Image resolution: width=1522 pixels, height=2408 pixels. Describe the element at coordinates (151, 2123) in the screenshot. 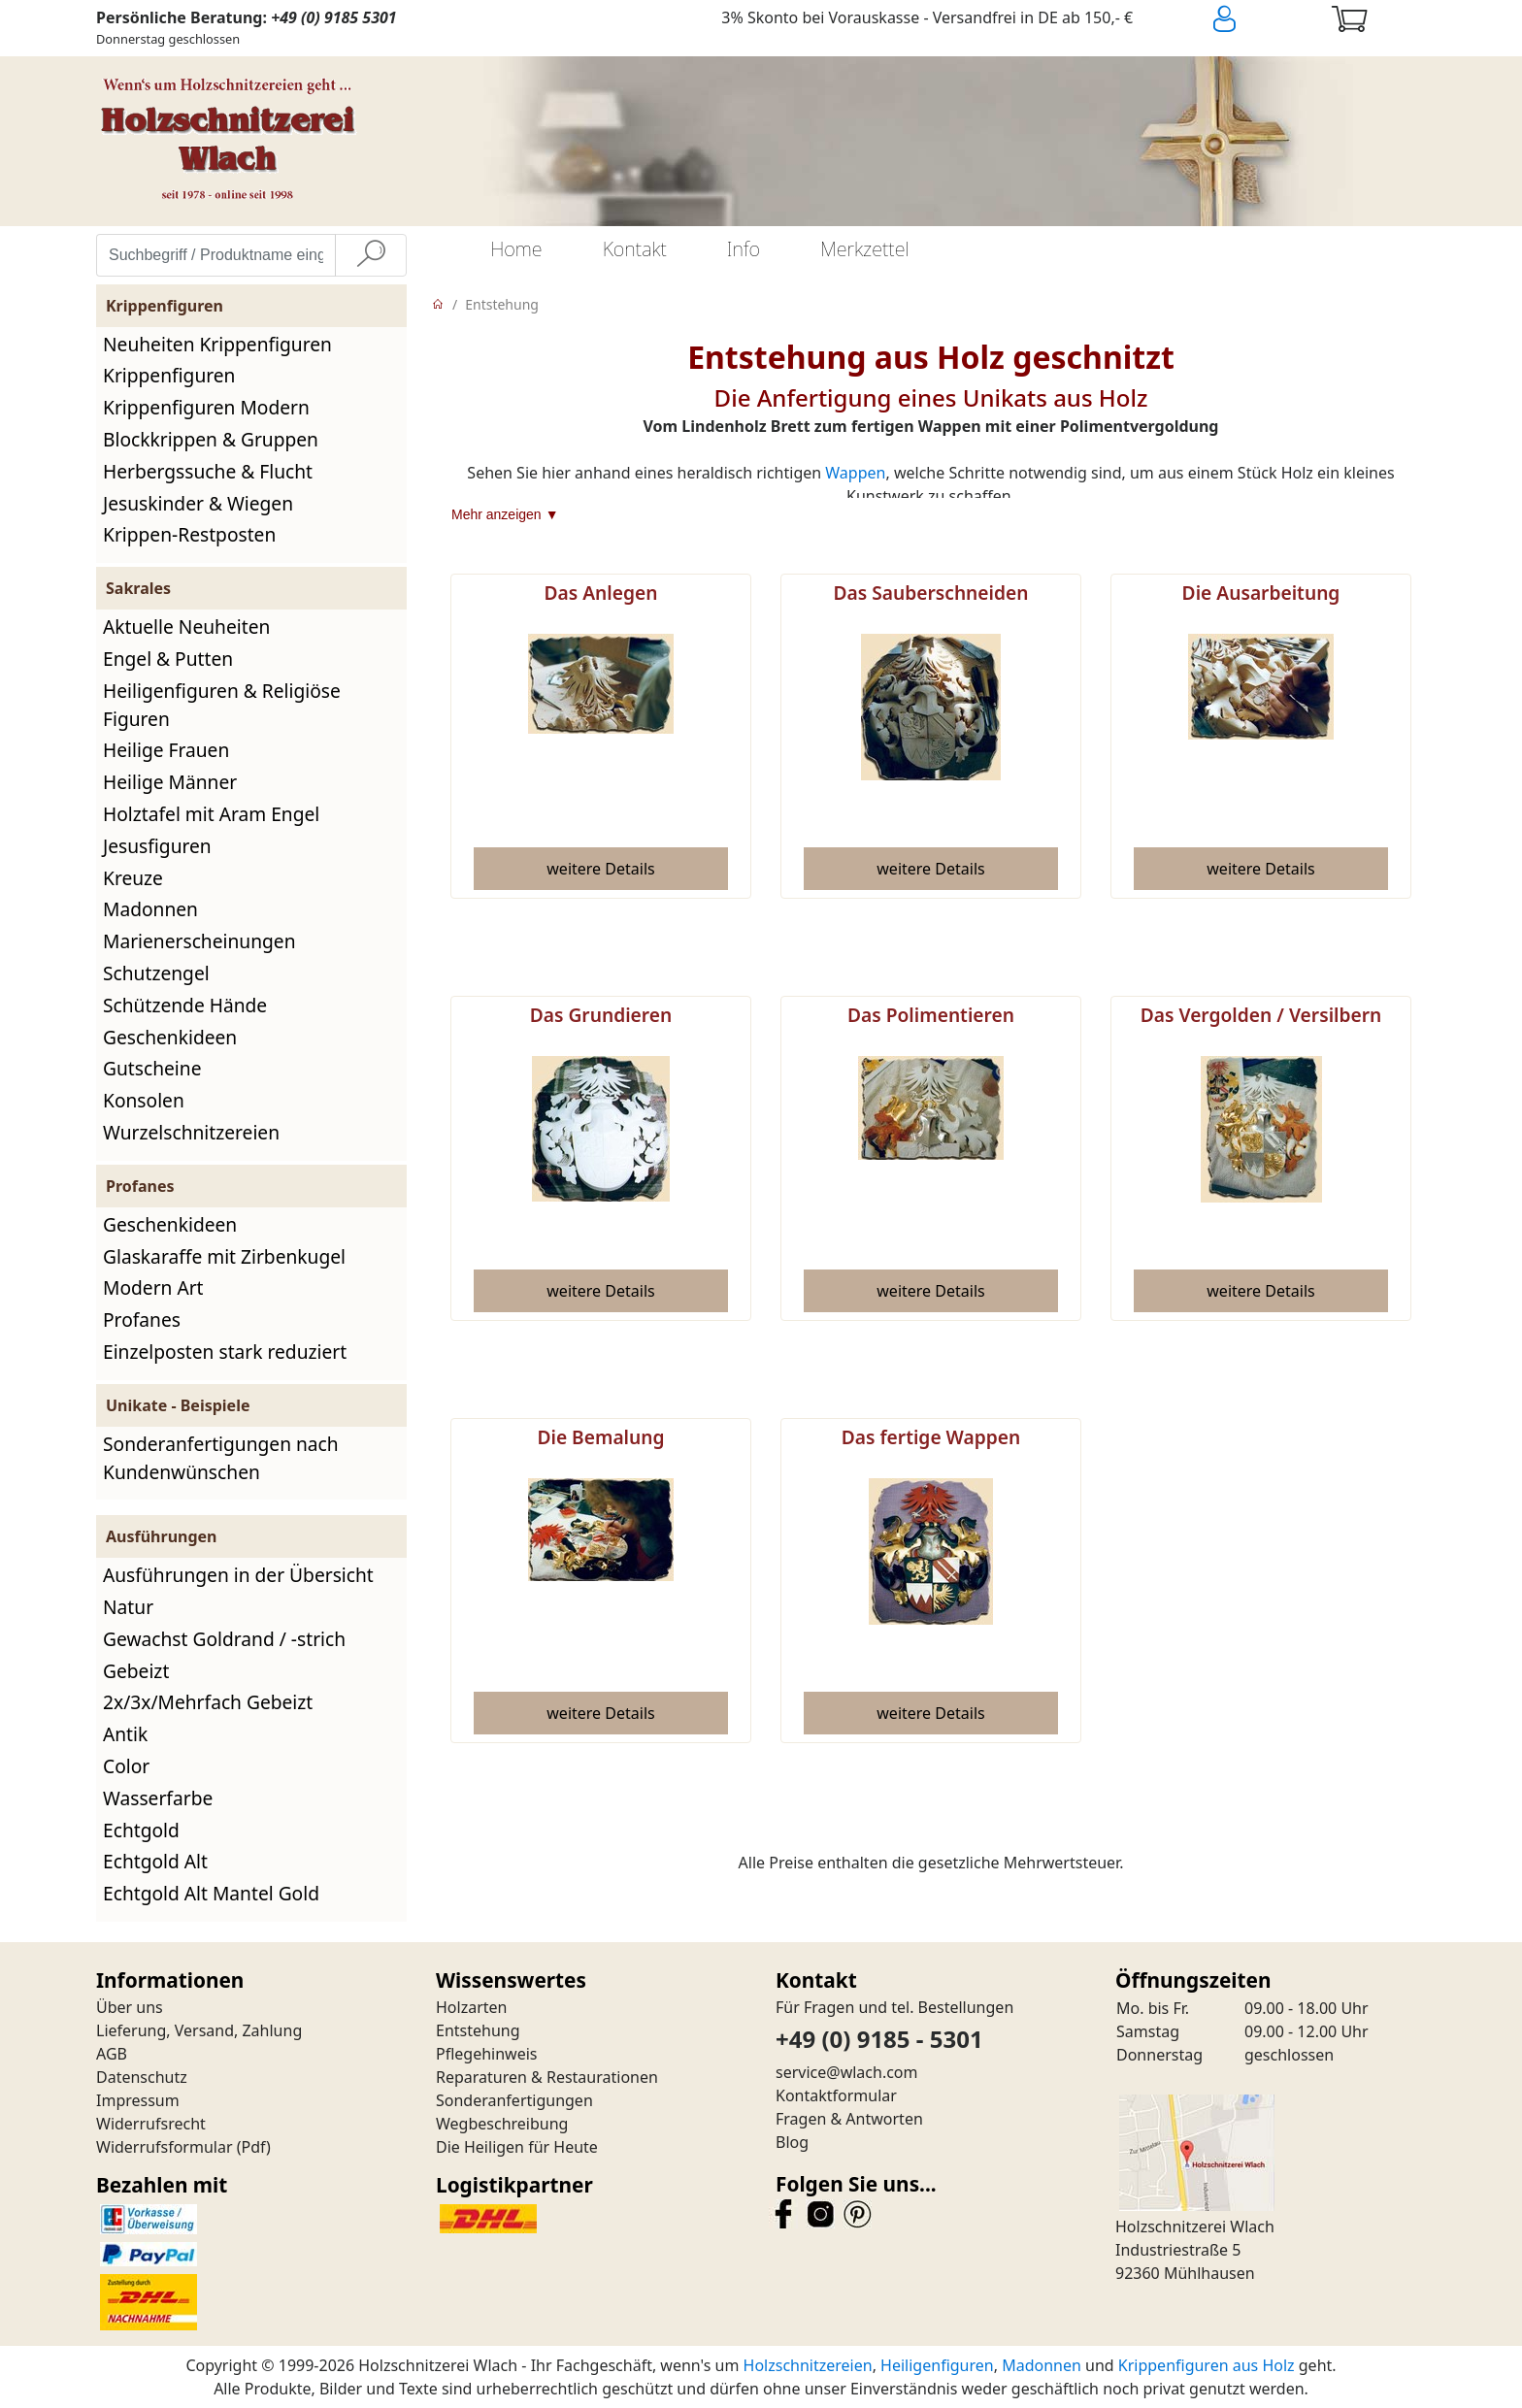

I see `Widerrufsrecht` at that location.